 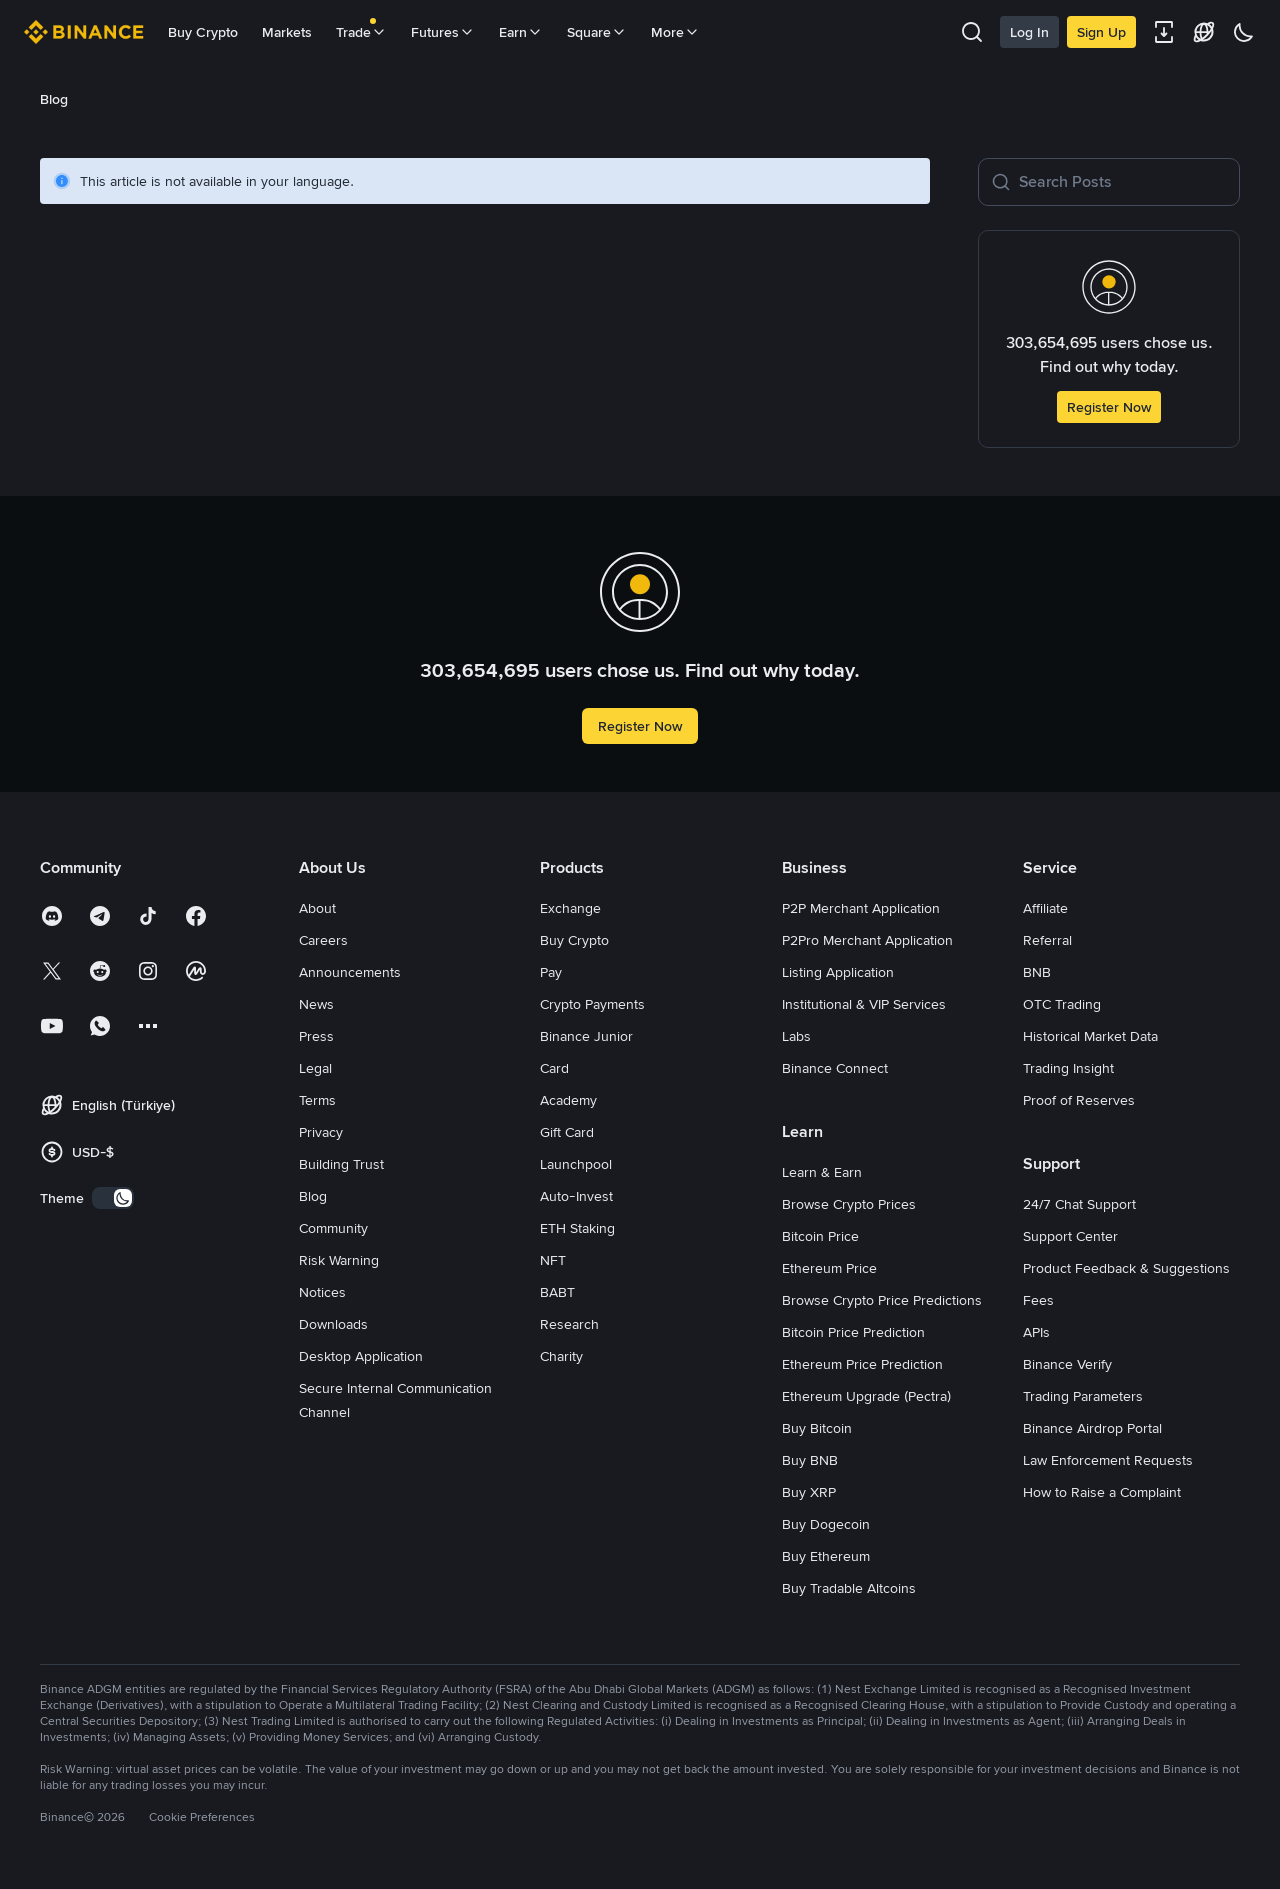 I want to click on Trading Parameters, so click(x=1083, y=1396).